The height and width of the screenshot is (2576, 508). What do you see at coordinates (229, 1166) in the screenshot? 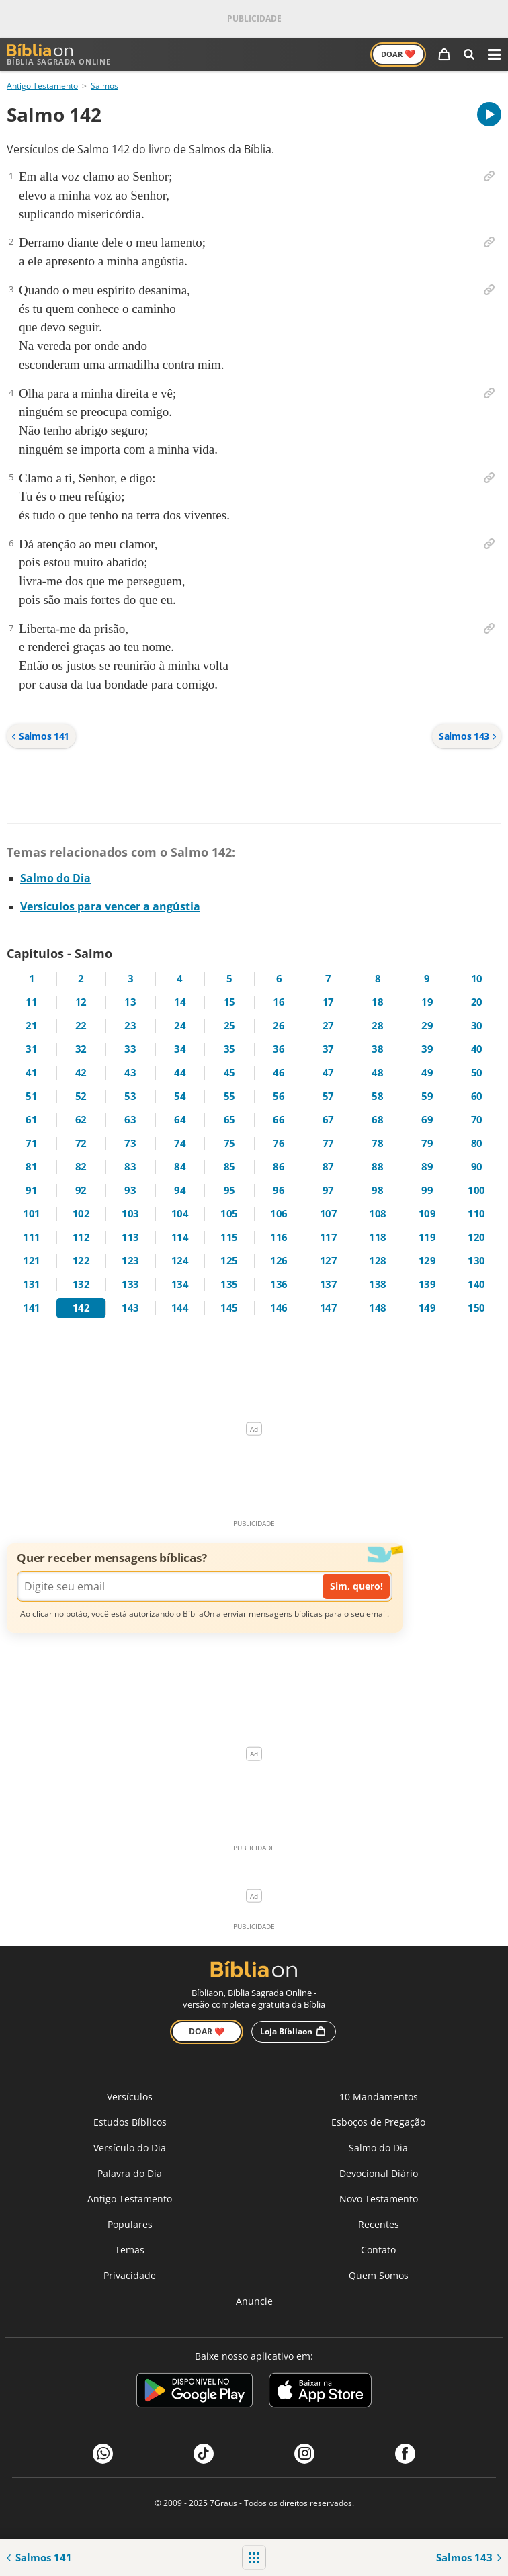
I see `85` at bounding box center [229, 1166].